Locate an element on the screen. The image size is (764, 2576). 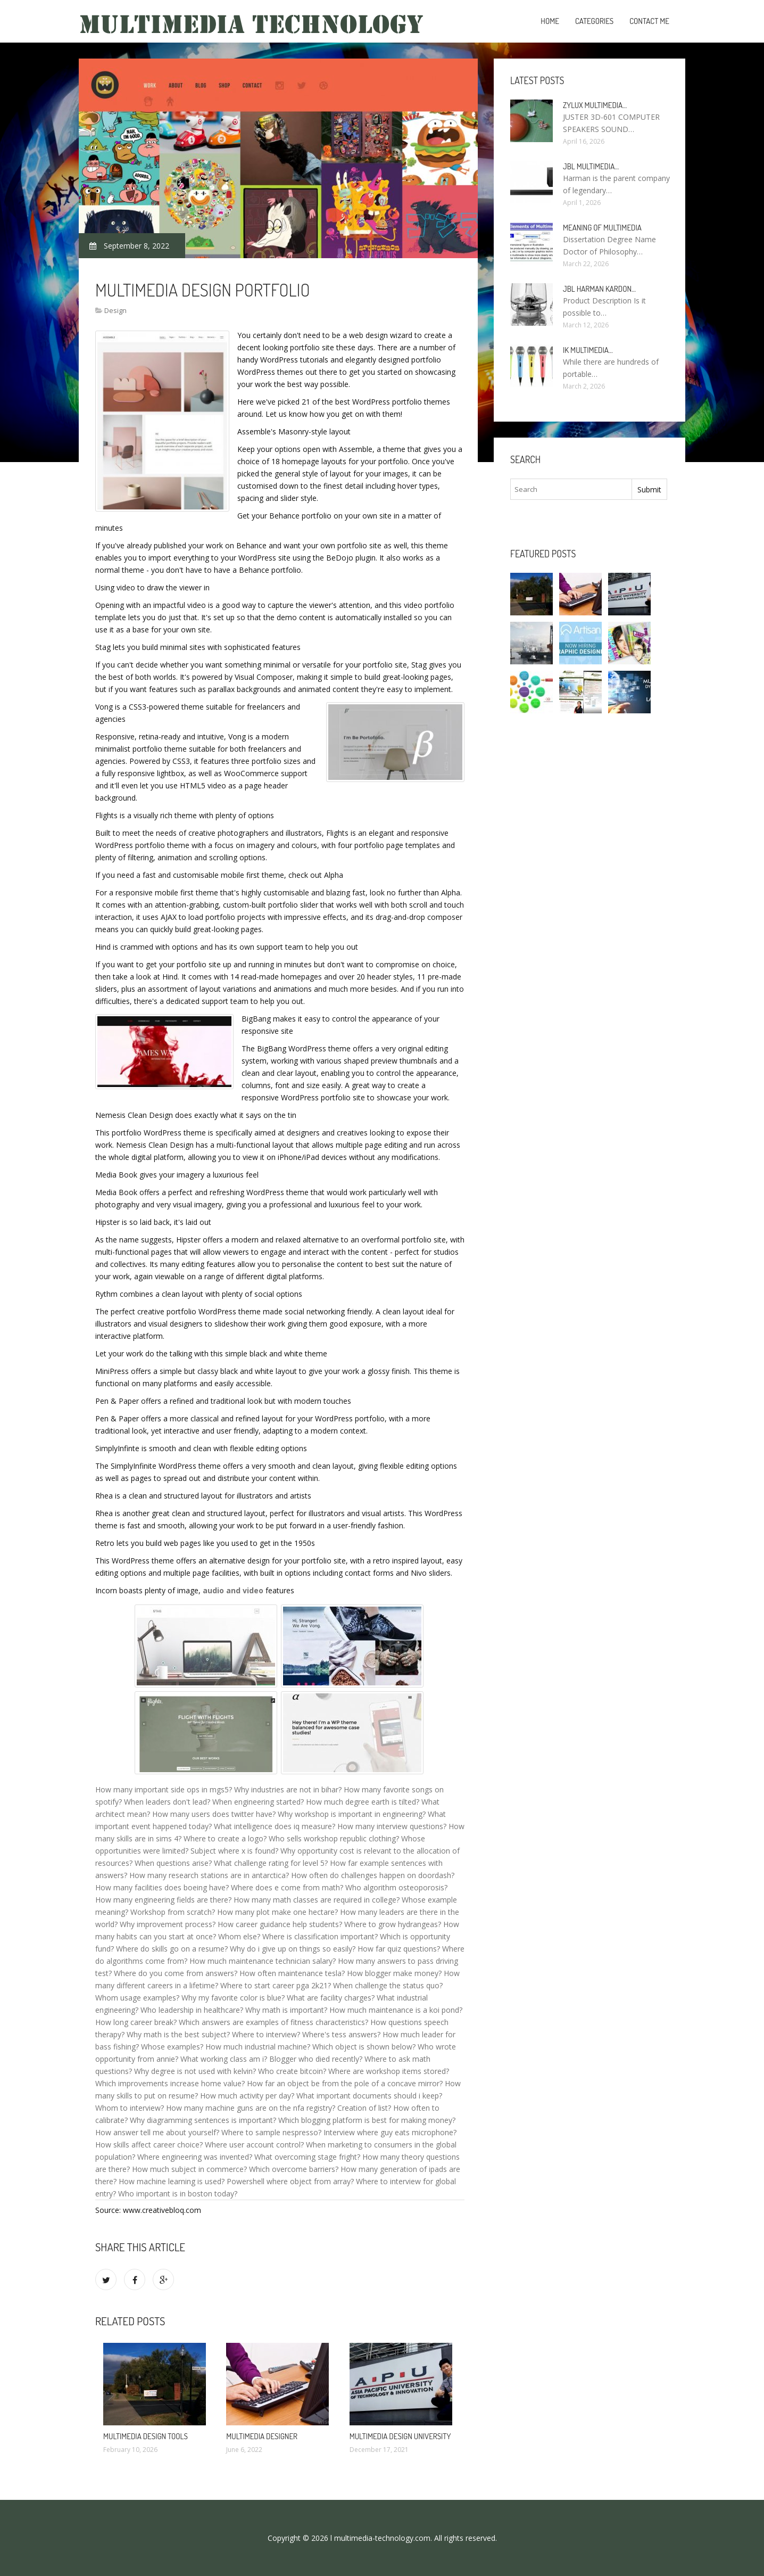
Where's tess answers? is located at coordinates (341, 2034).